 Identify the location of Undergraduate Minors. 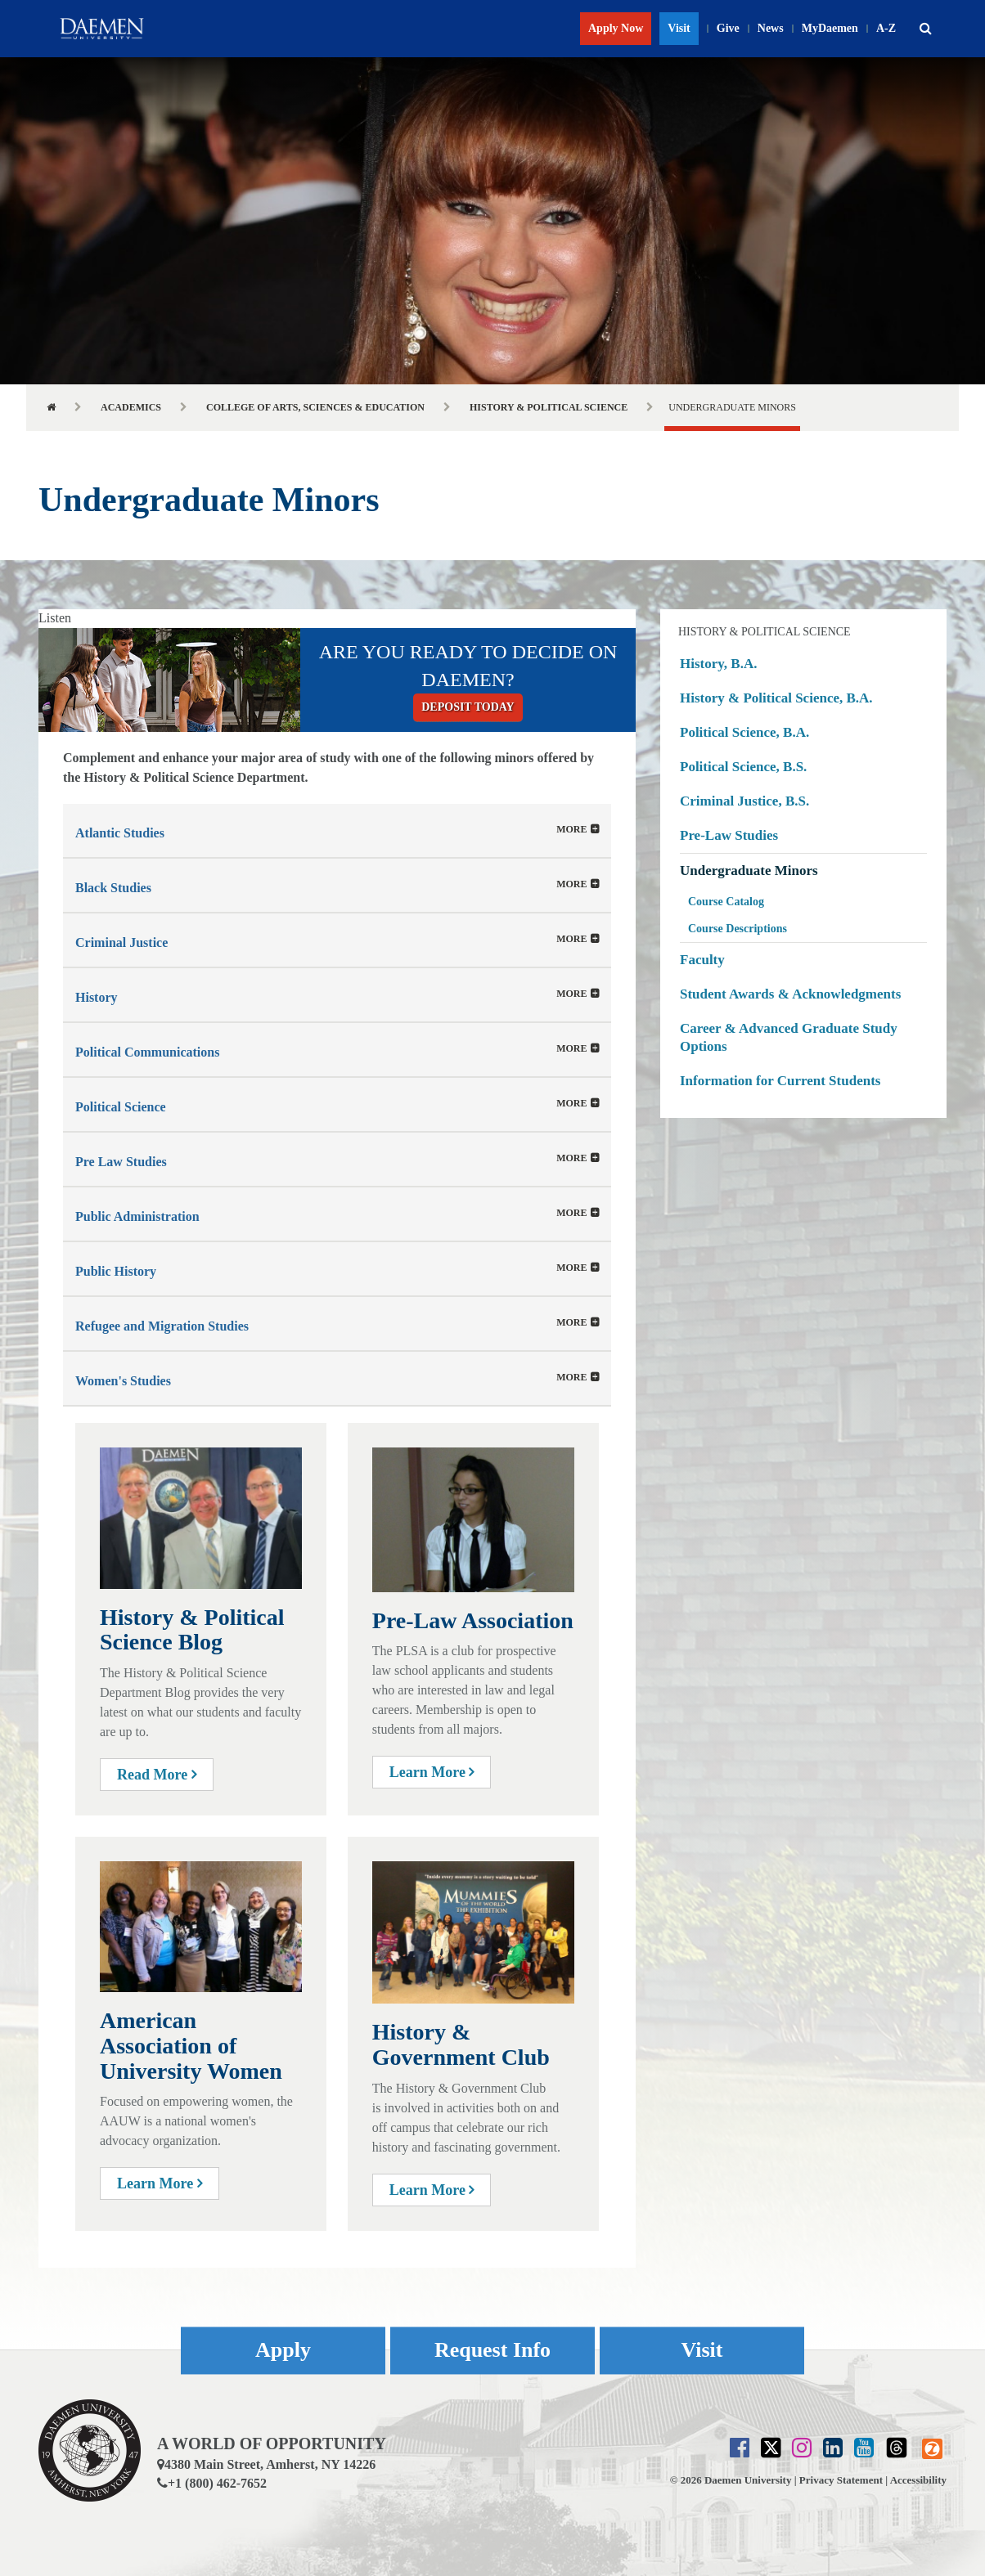
(749, 870).